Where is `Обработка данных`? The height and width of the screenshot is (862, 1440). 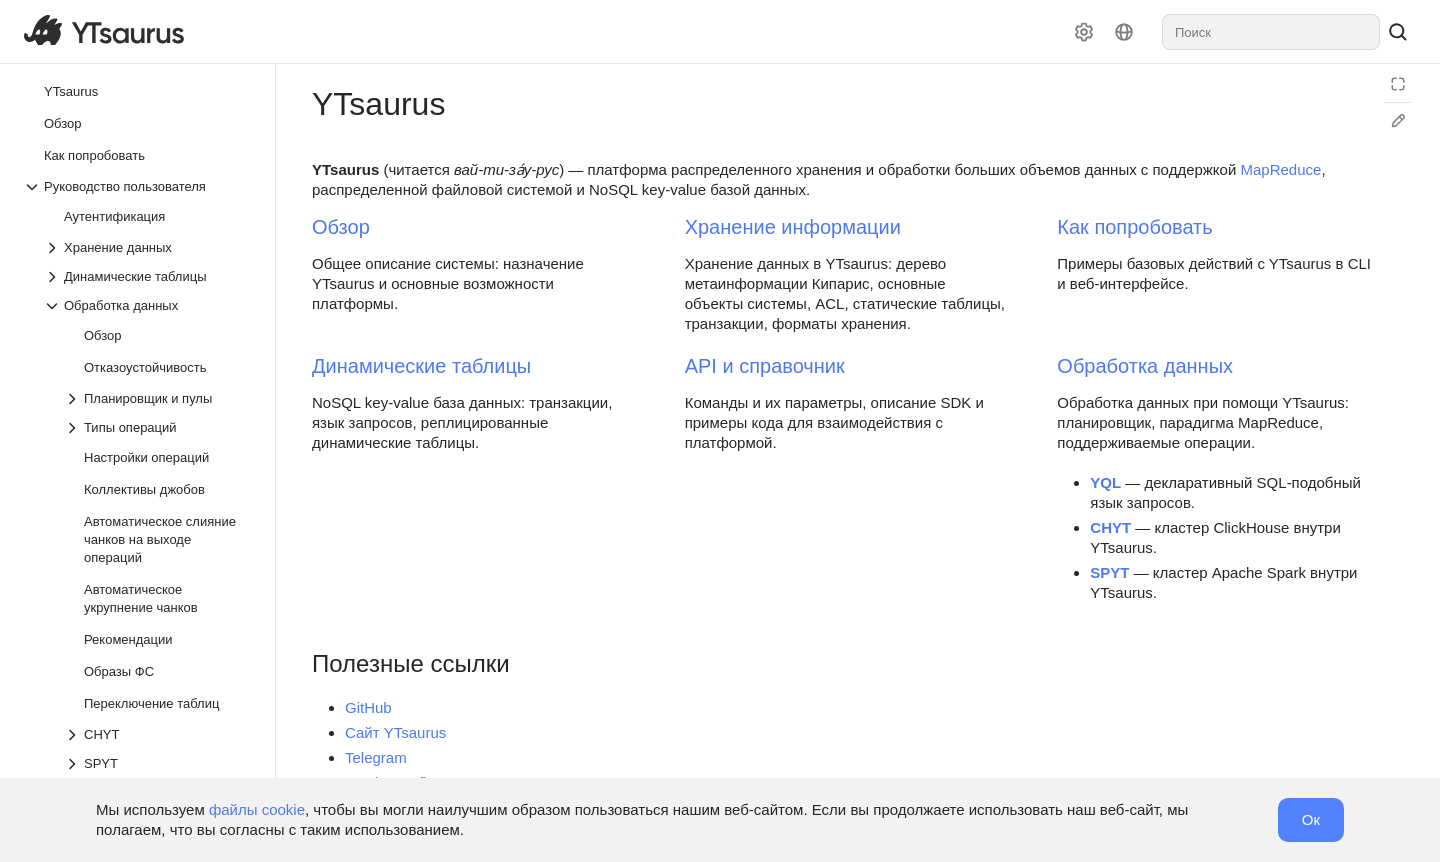
Обработка данных is located at coordinates (1145, 366).